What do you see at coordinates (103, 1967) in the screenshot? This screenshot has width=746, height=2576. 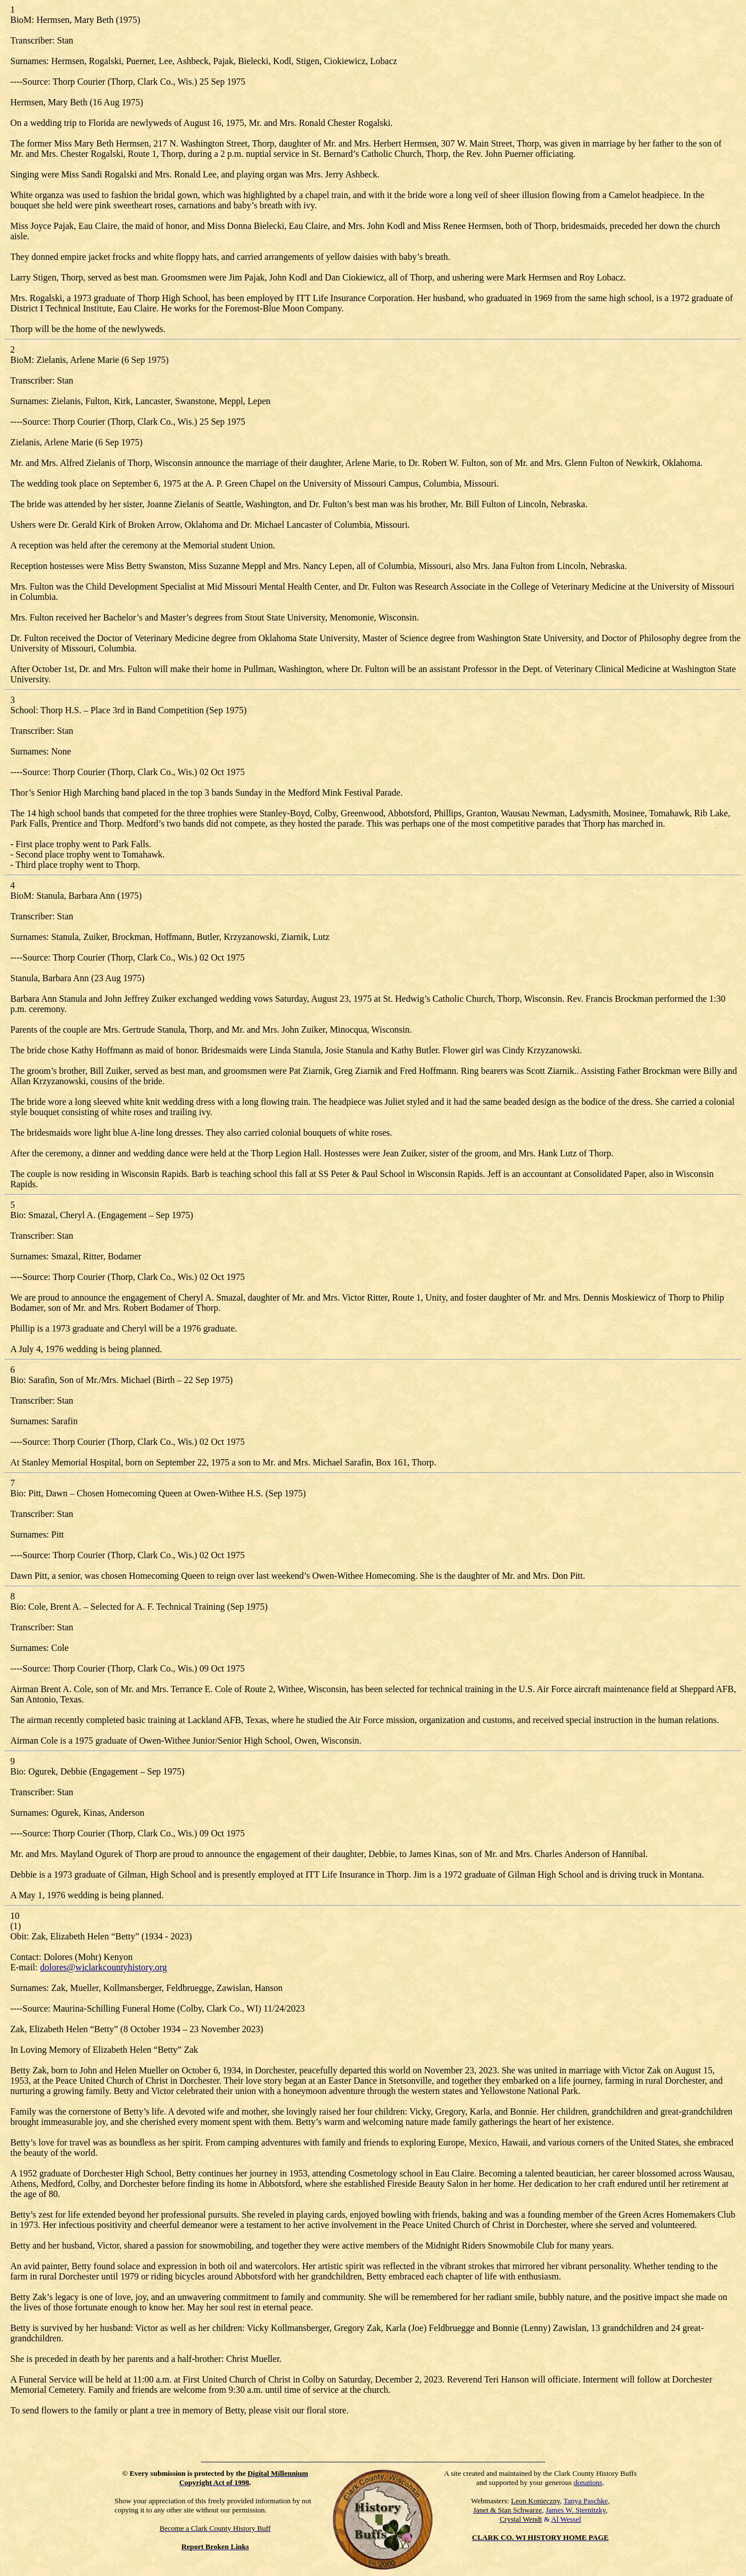 I see `dolores@wiclarkcountyhistory.org` at bounding box center [103, 1967].